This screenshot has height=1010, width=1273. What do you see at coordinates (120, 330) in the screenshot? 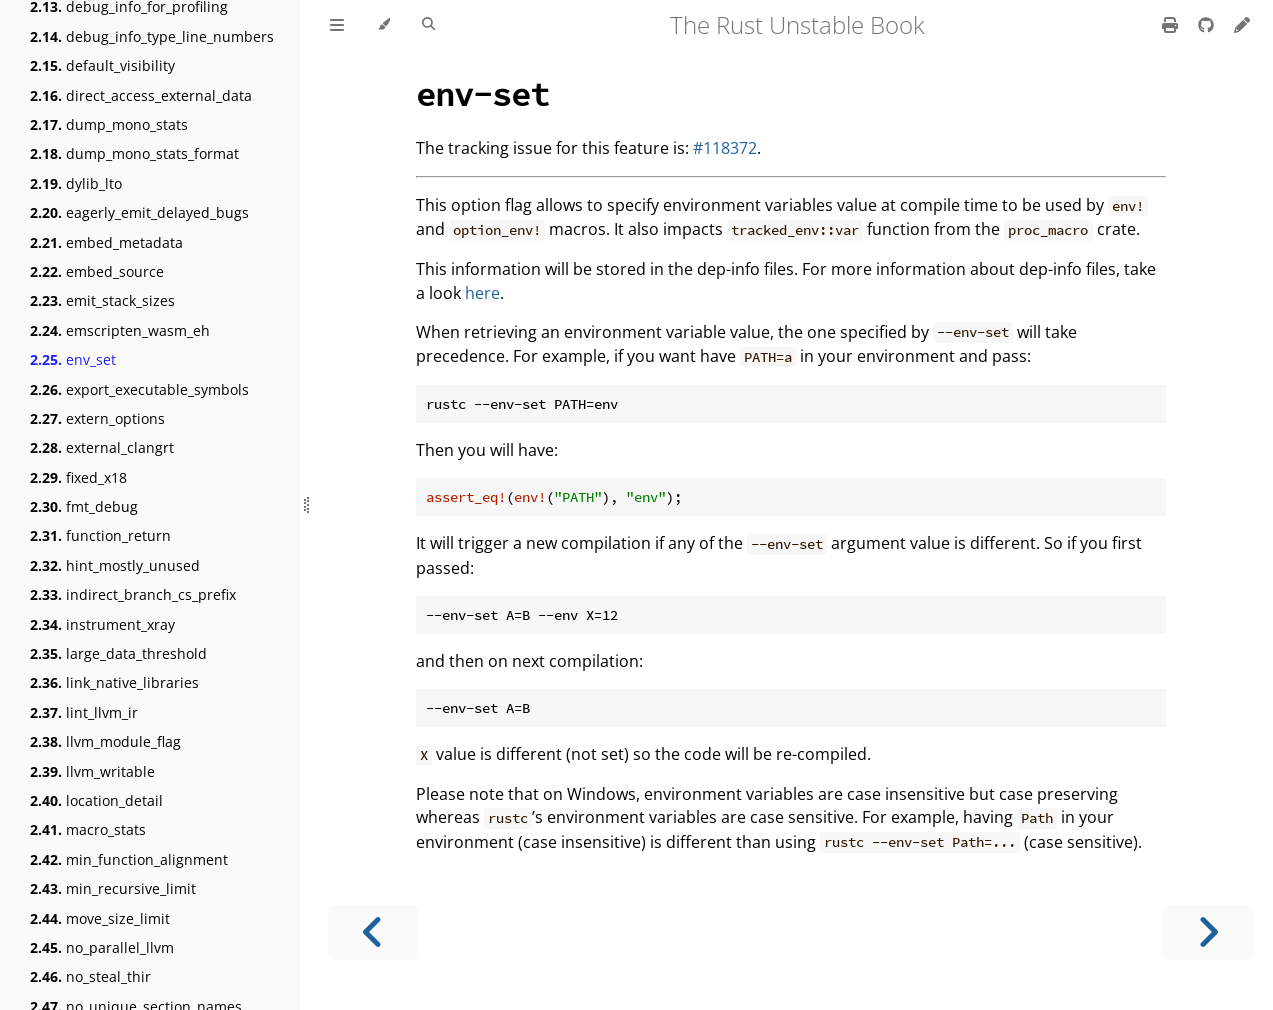
I see `emscripten_wasm_eh` at bounding box center [120, 330].